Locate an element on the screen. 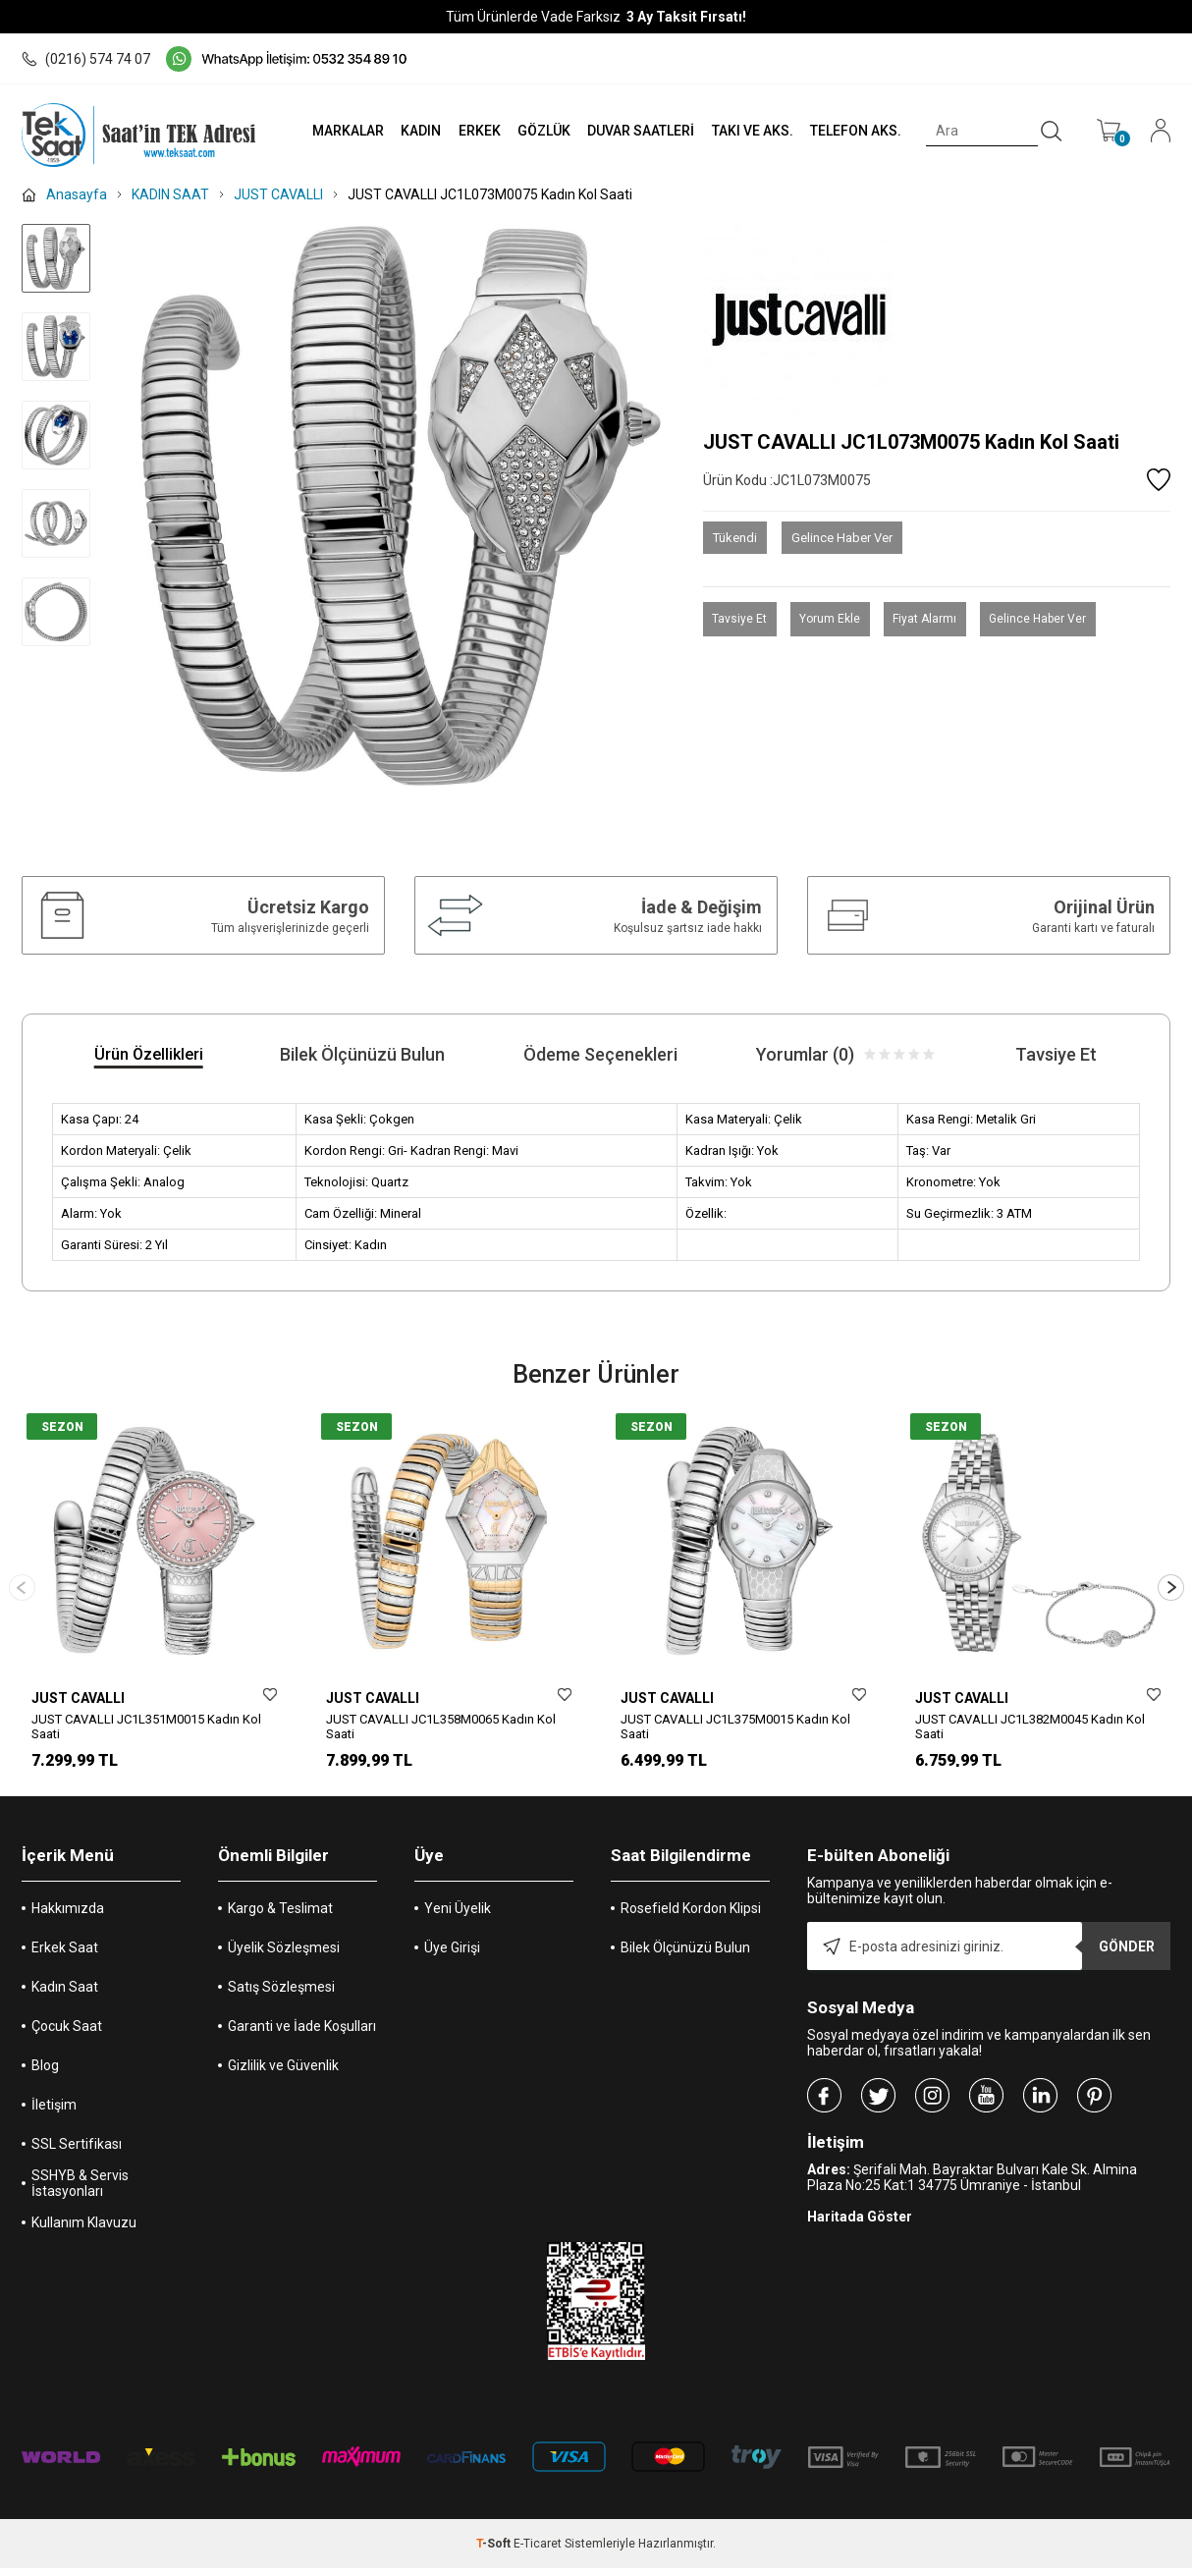  SSL Sertifikası is located at coordinates (76, 2152).